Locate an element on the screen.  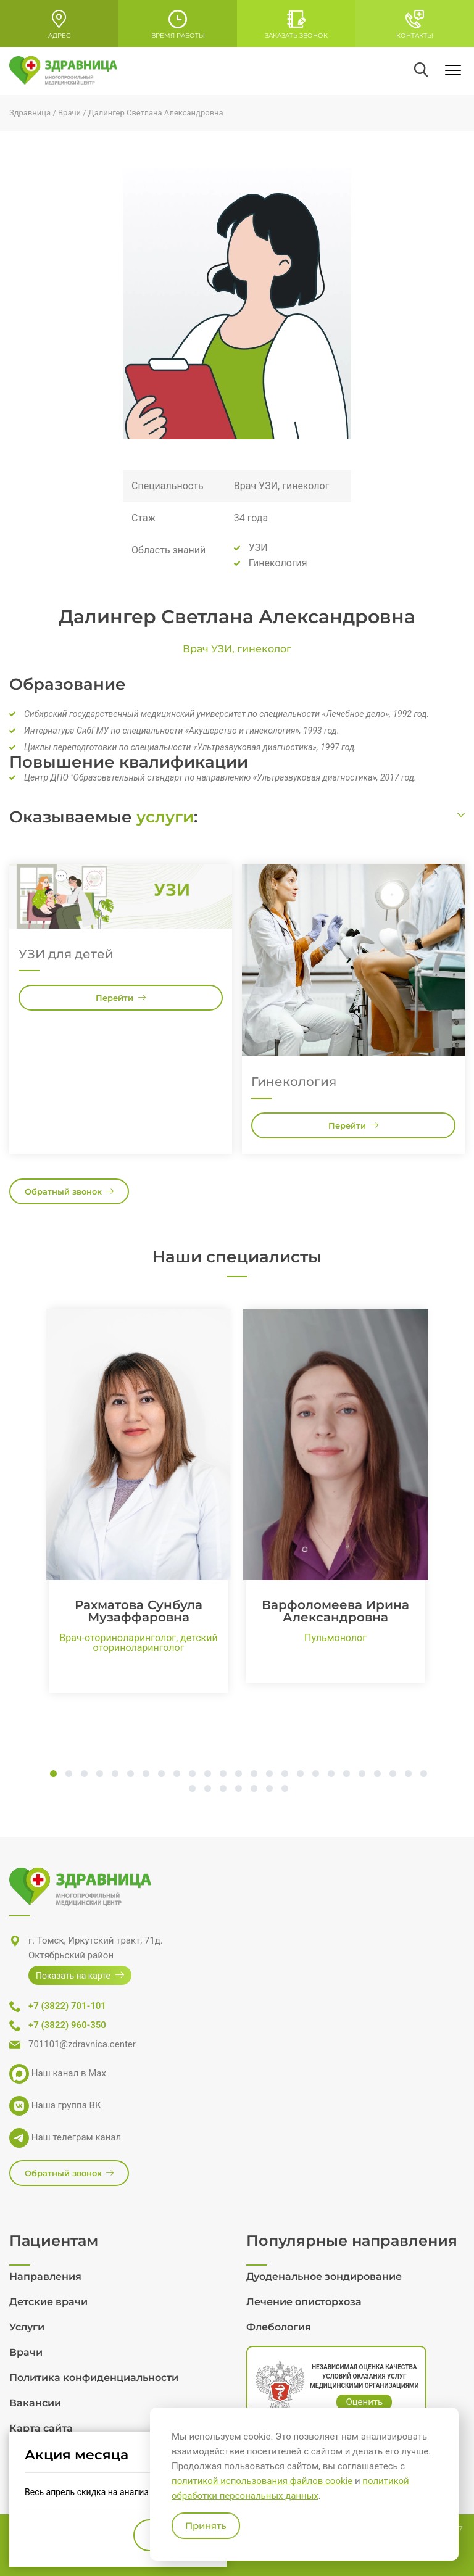
политикой использования файлов cookie is located at coordinates (262, 2481).